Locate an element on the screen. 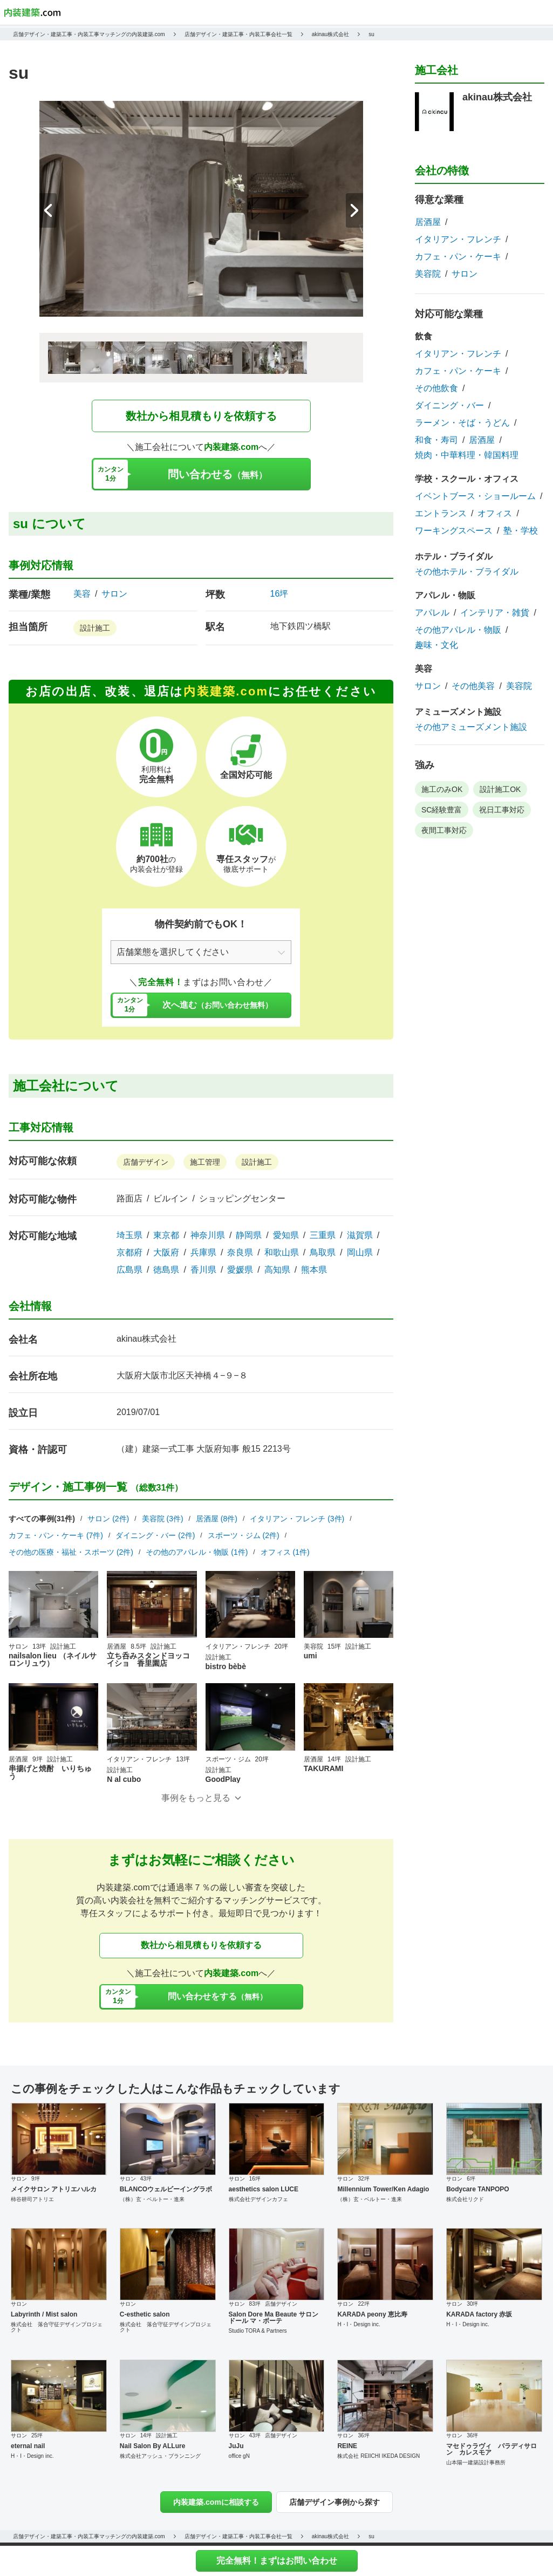 This screenshot has width=553, height=2576. サロン is located at coordinates (114, 594).